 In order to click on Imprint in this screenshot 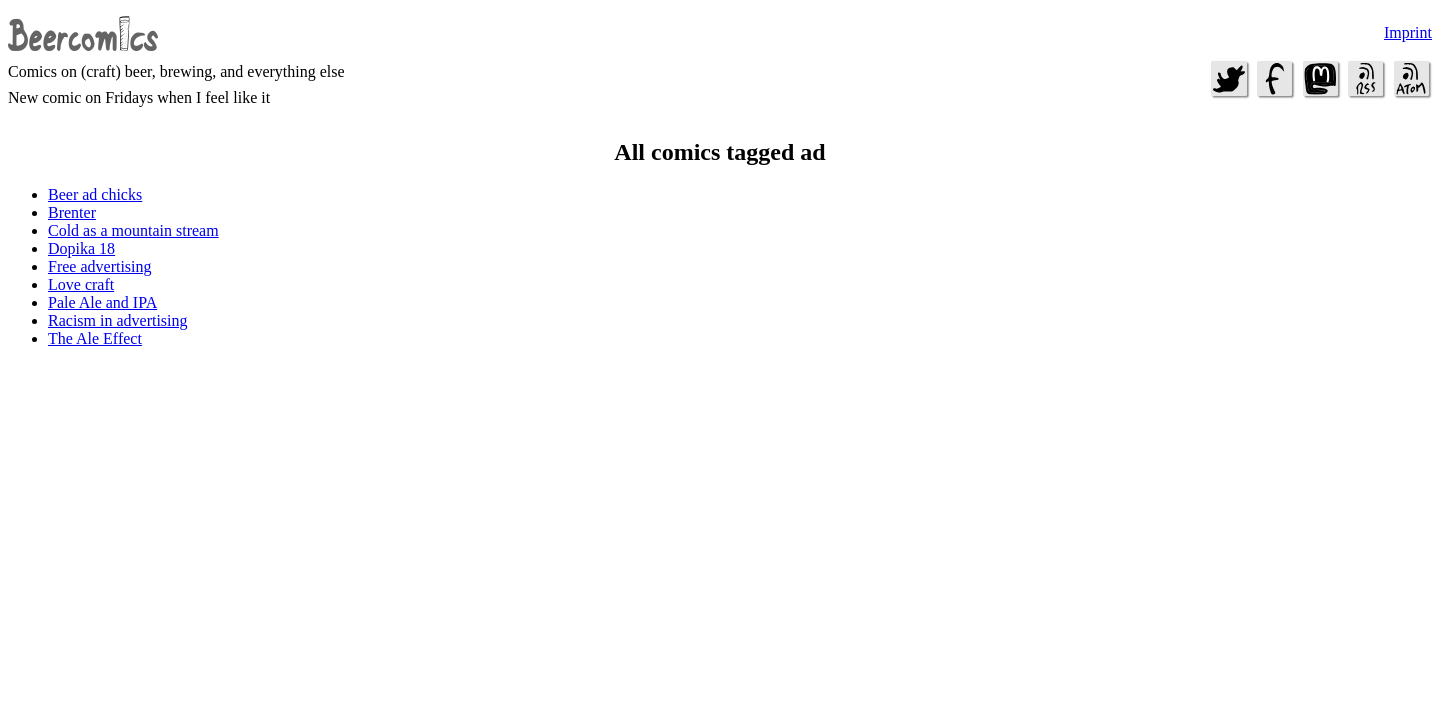, I will do `click(1408, 32)`.